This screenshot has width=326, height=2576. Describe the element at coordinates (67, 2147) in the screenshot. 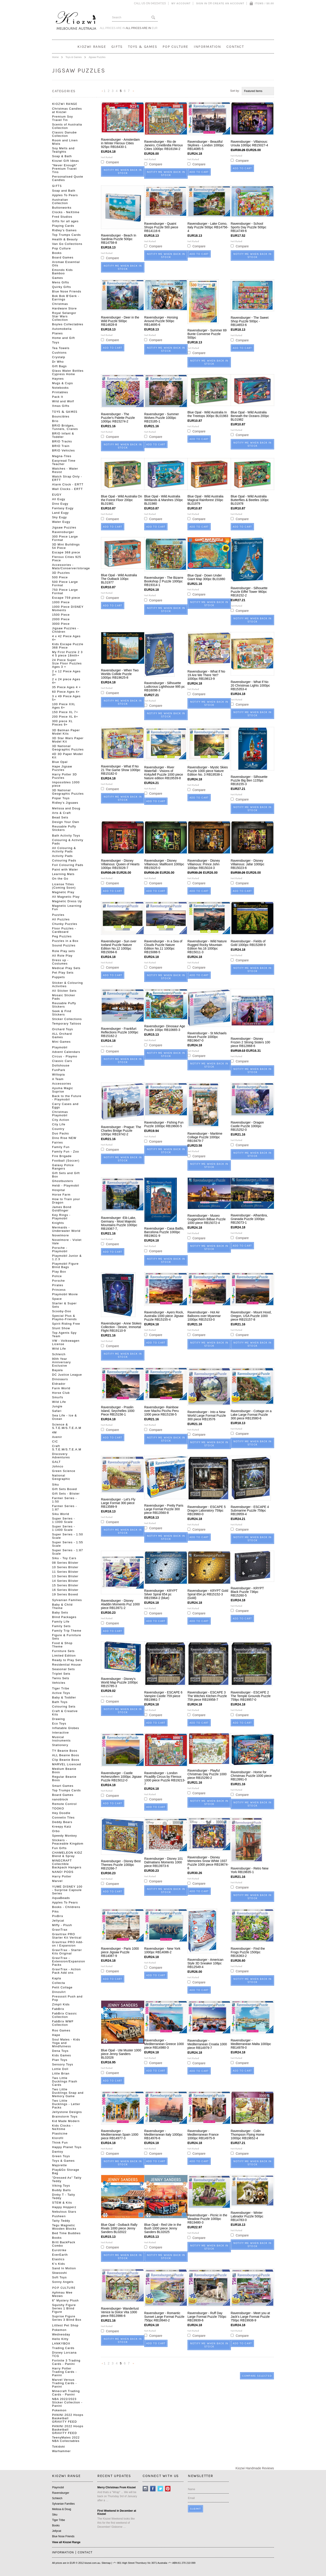

I see `Happy Planet Toys` at that location.